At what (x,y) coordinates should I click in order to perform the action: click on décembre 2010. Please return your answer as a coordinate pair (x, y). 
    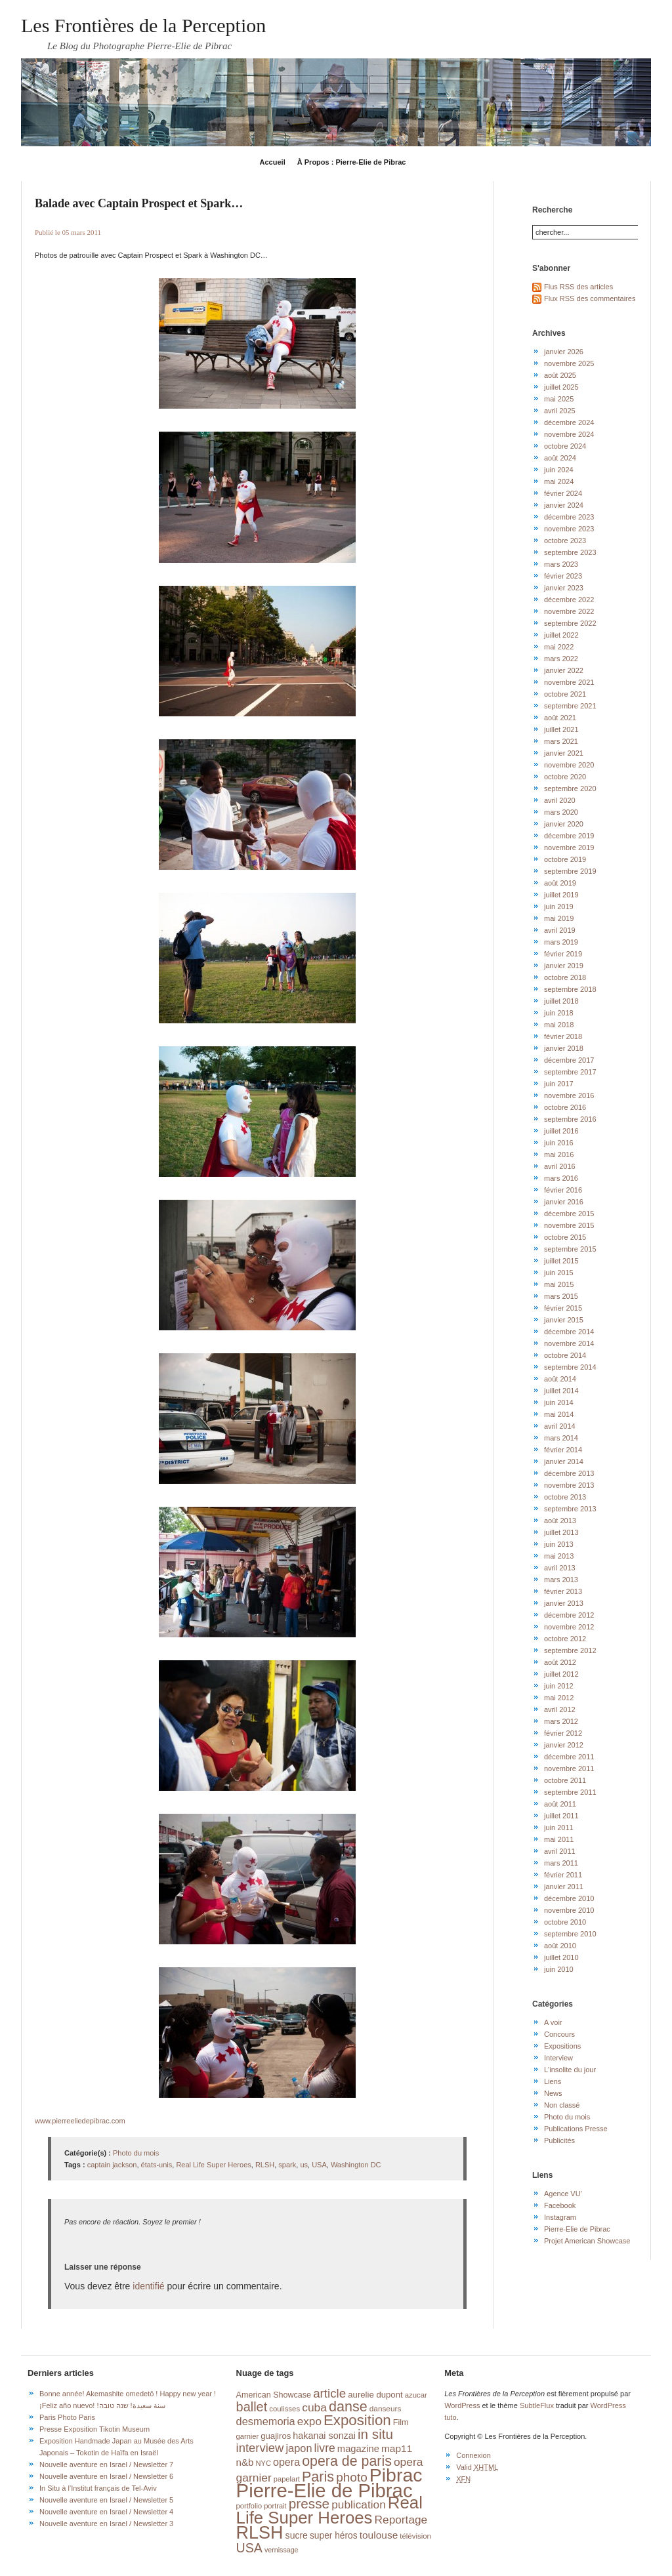
    Looking at the image, I should click on (569, 1898).